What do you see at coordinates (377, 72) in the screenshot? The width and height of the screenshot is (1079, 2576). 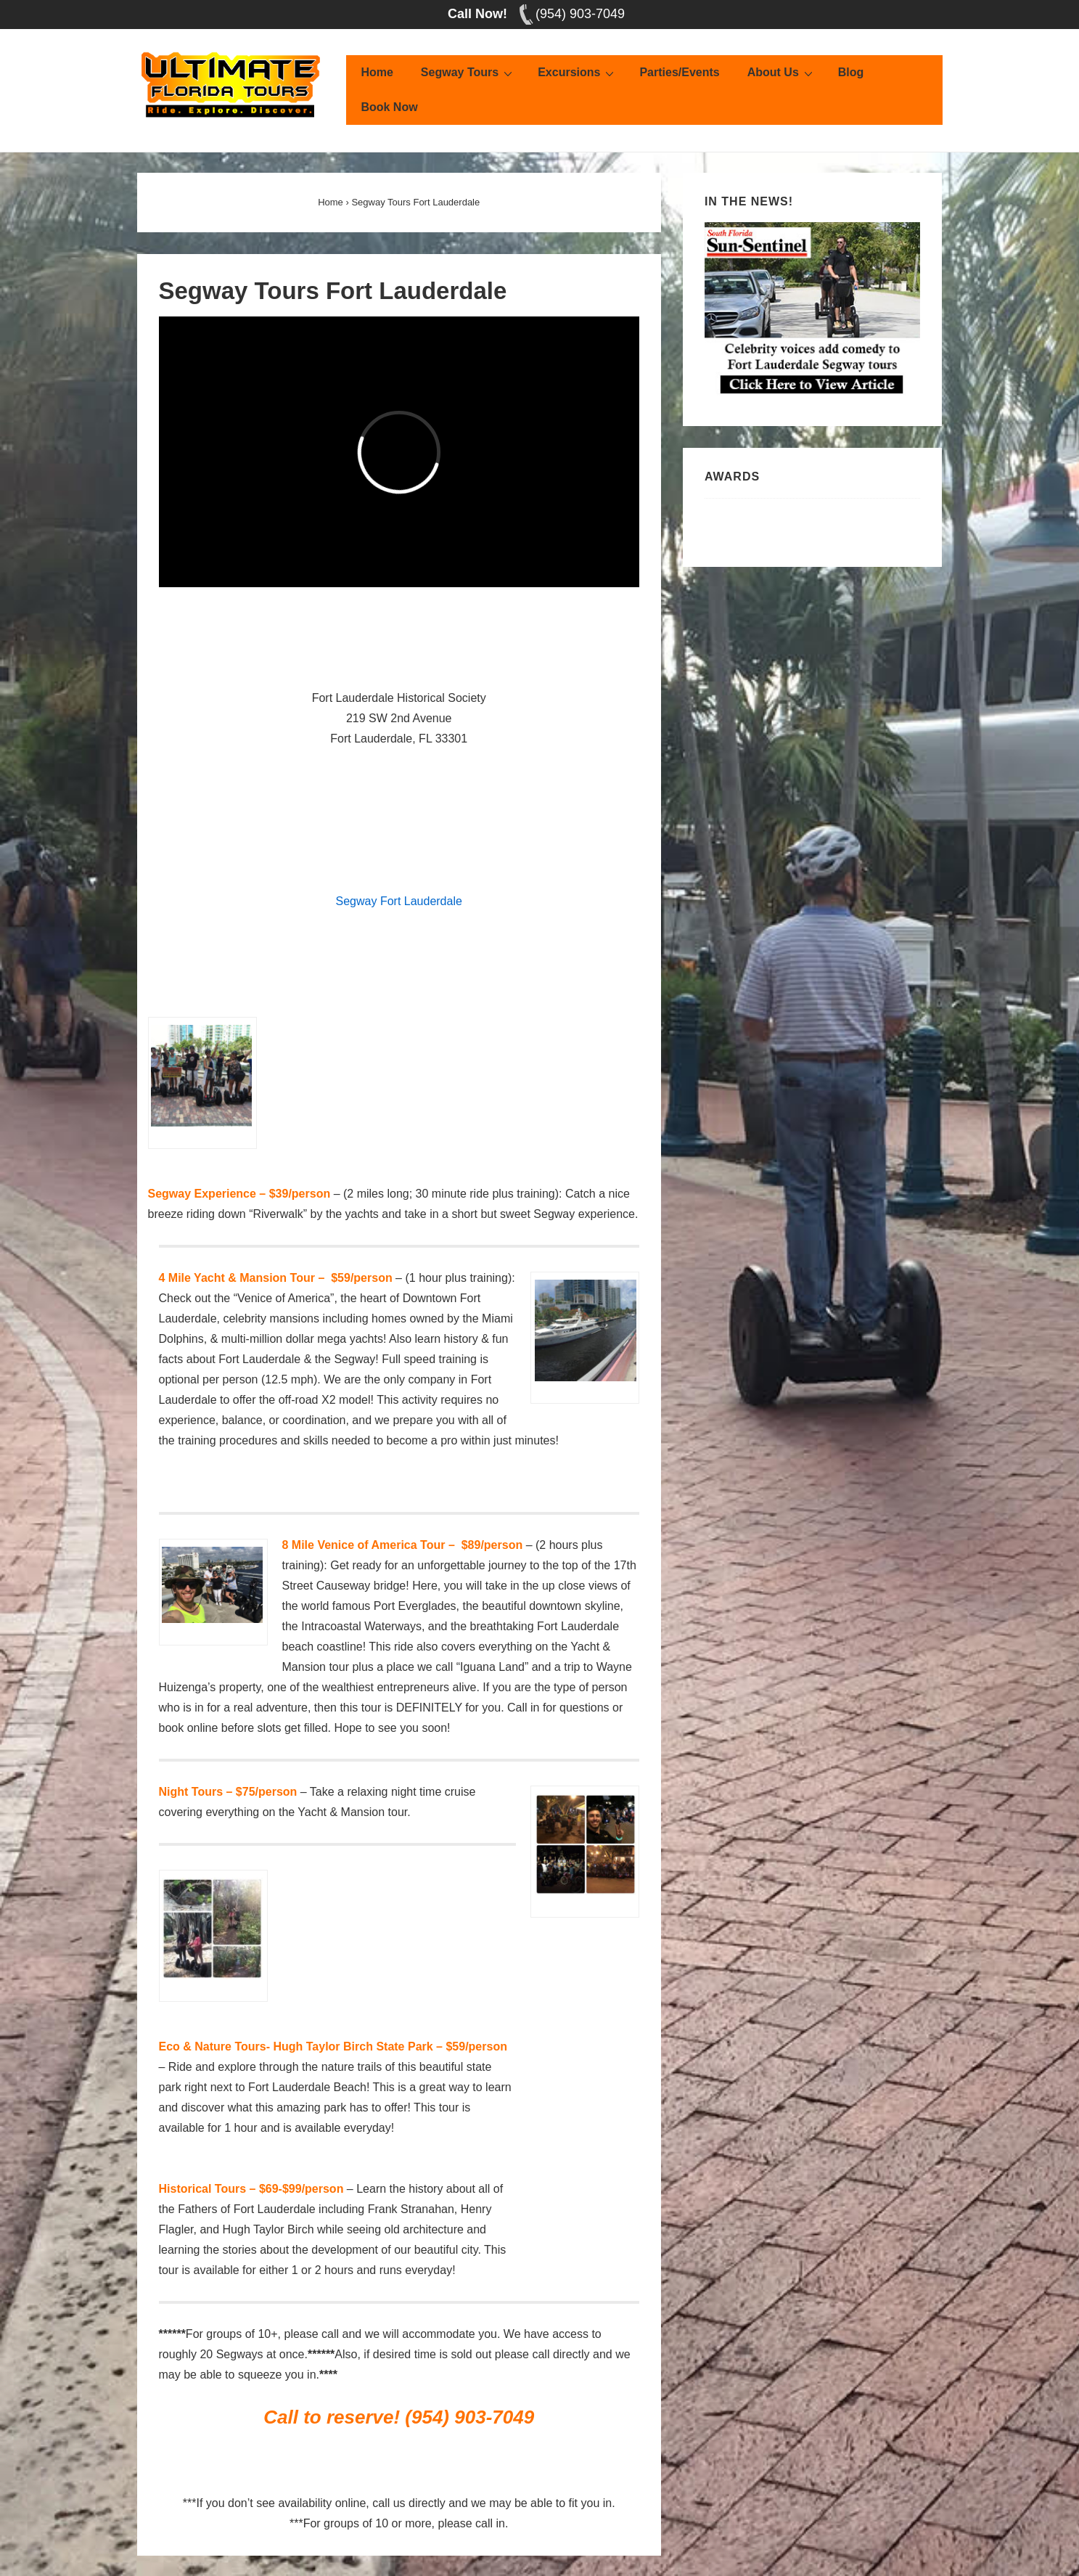 I see `Home` at bounding box center [377, 72].